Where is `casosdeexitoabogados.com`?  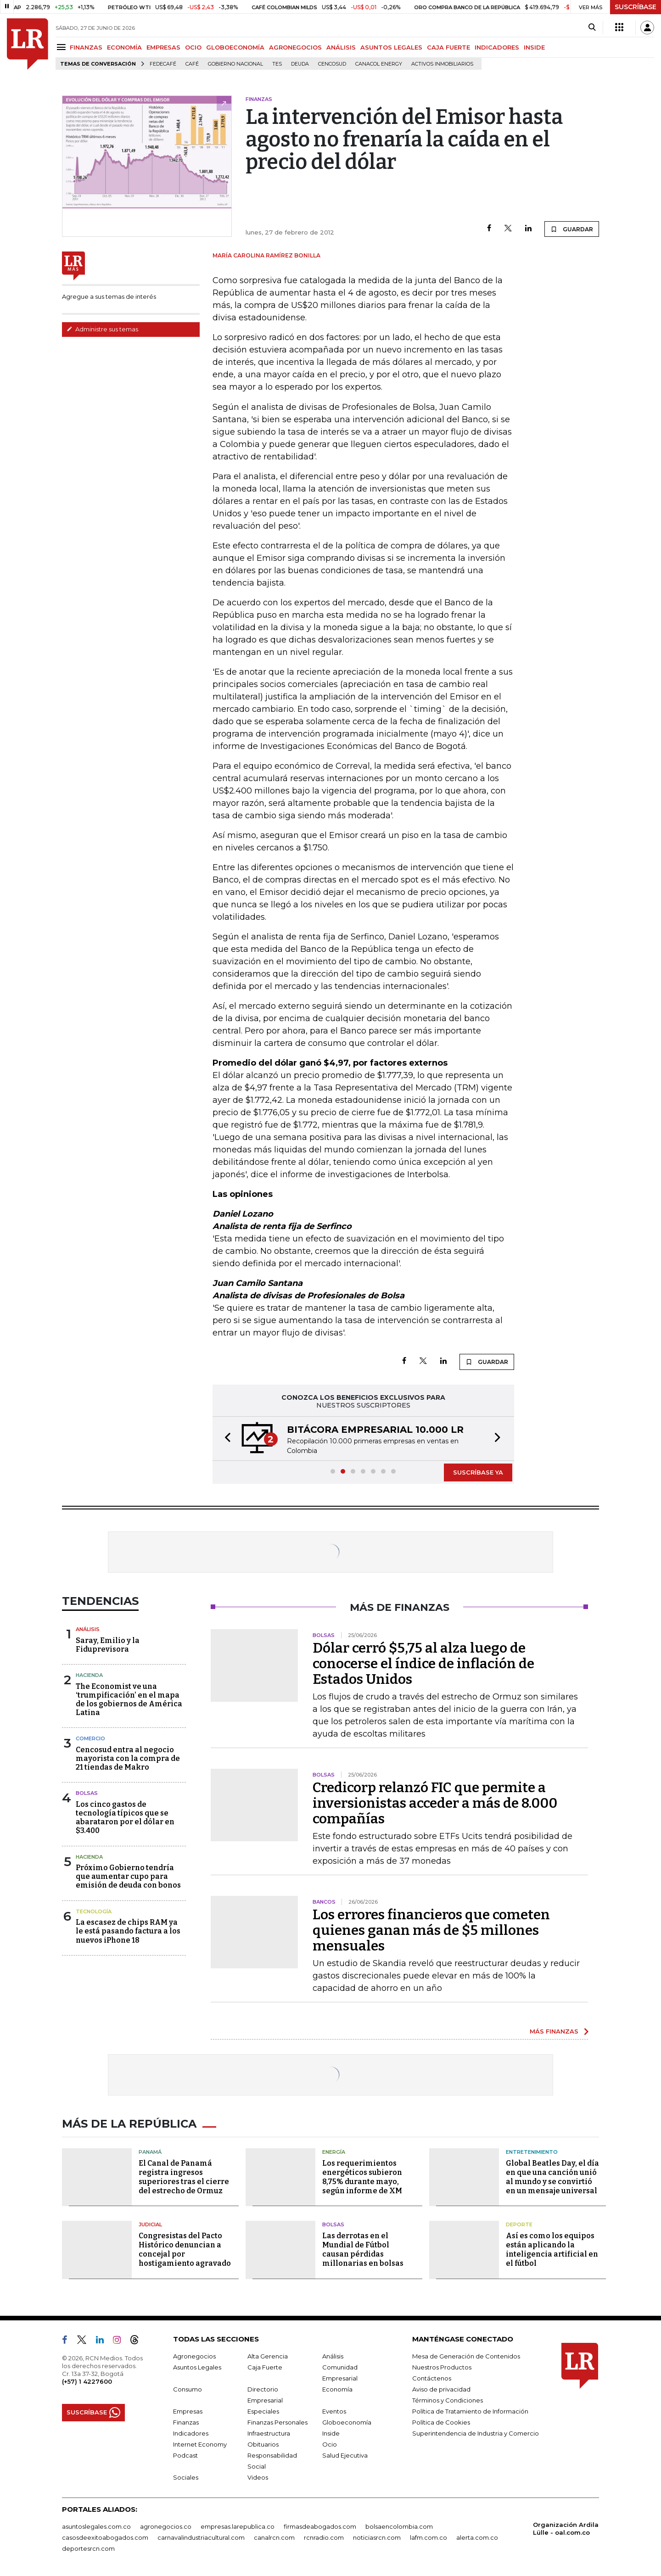 casosdeexitoabogados.com is located at coordinates (105, 2537).